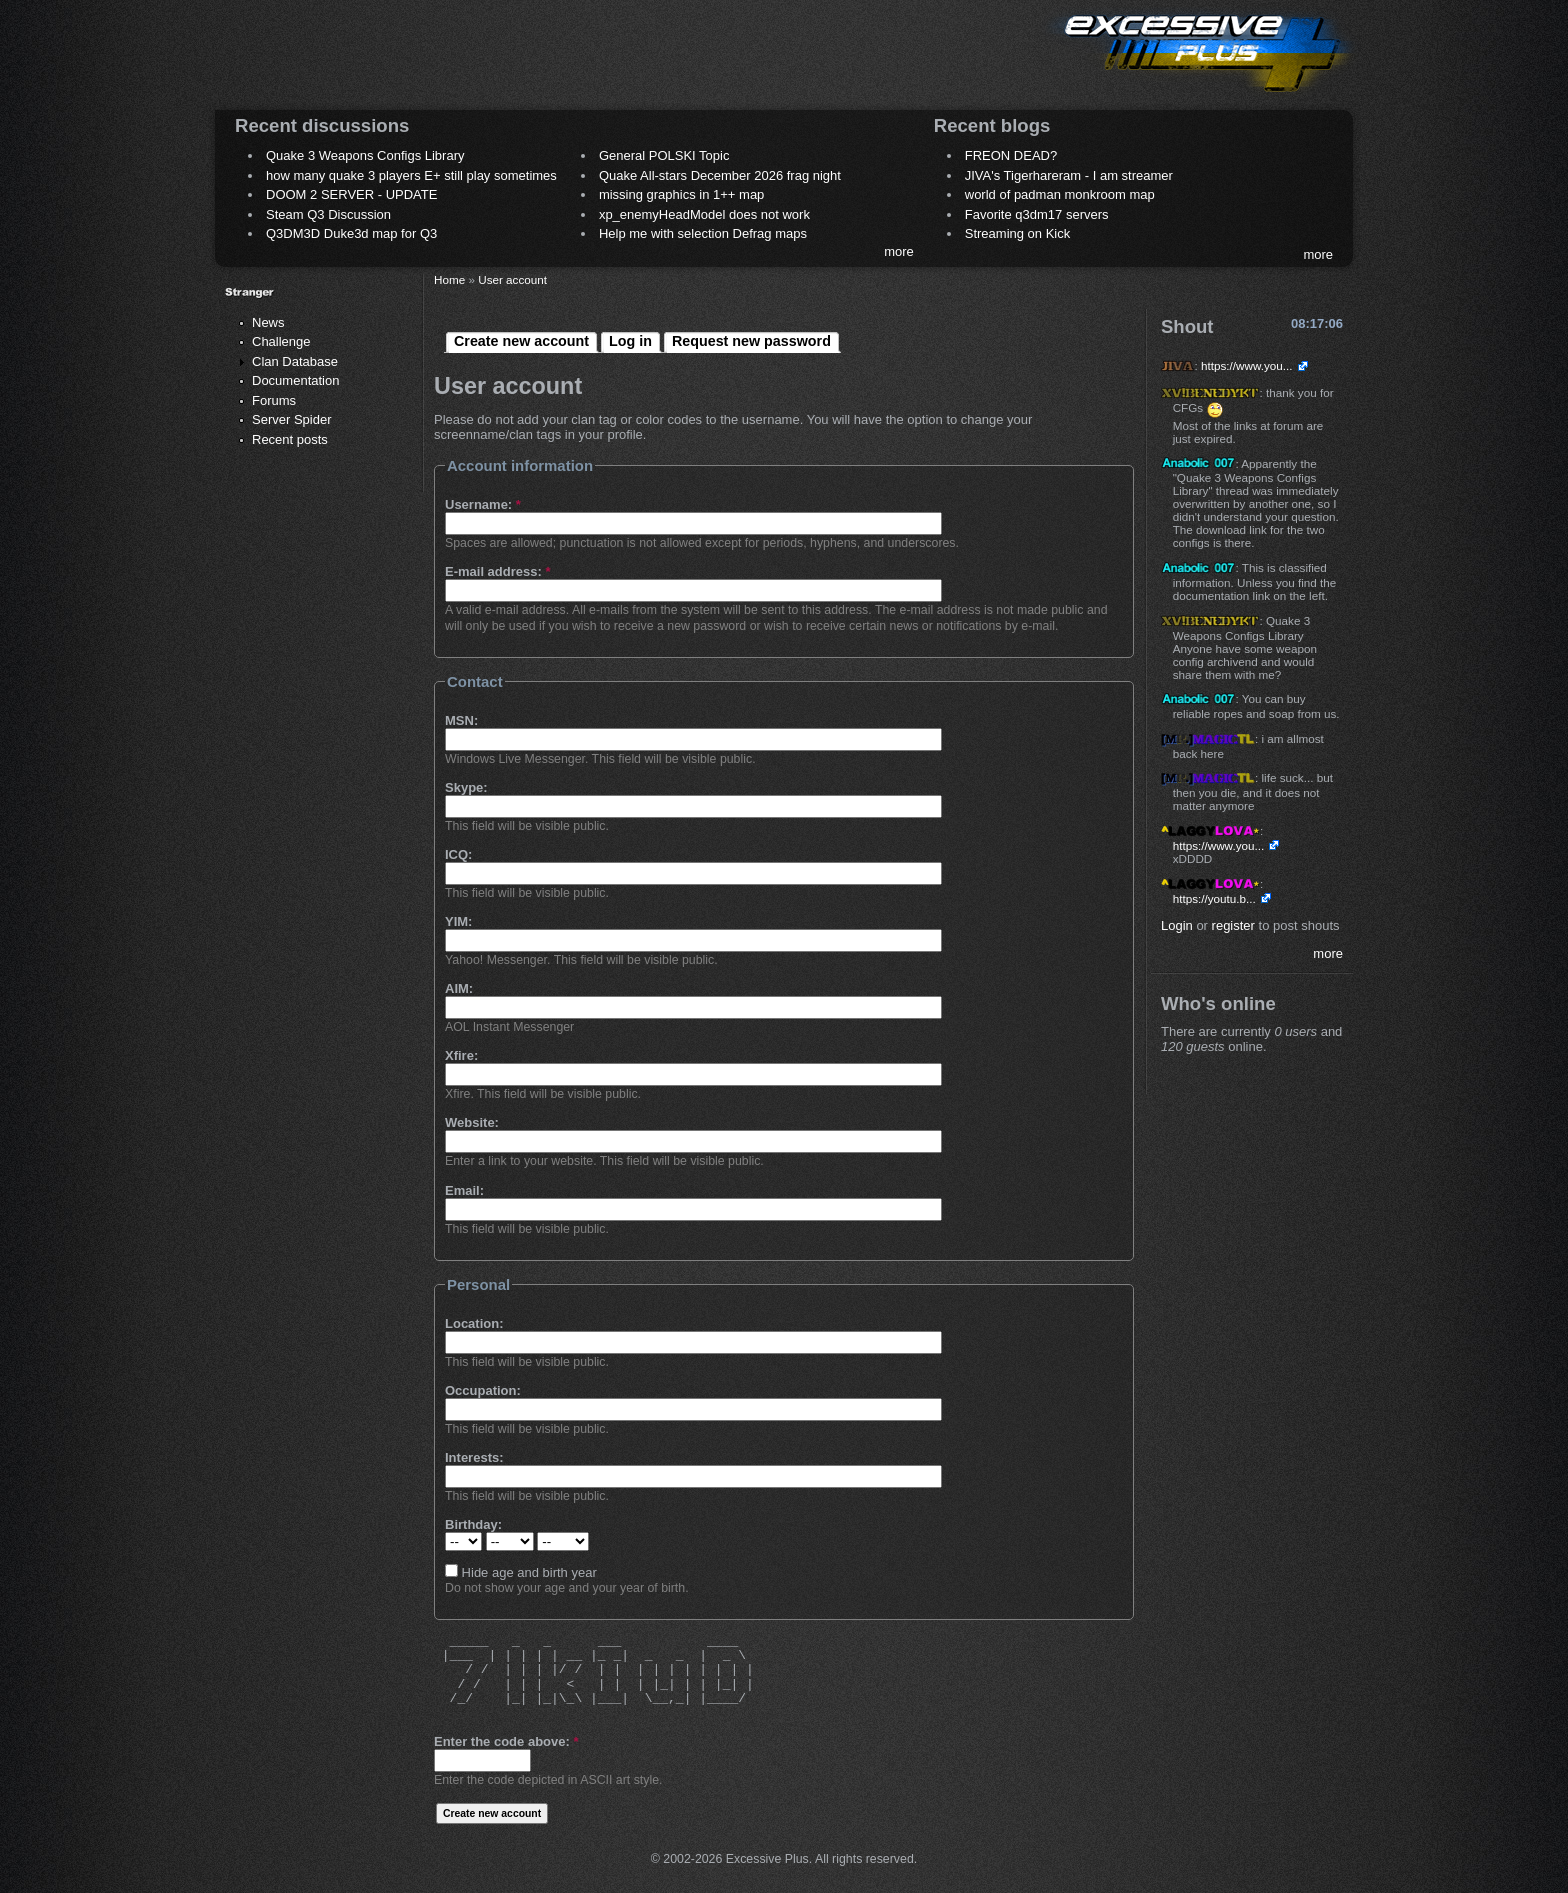  I want to click on Website:, so click(472, 1122).